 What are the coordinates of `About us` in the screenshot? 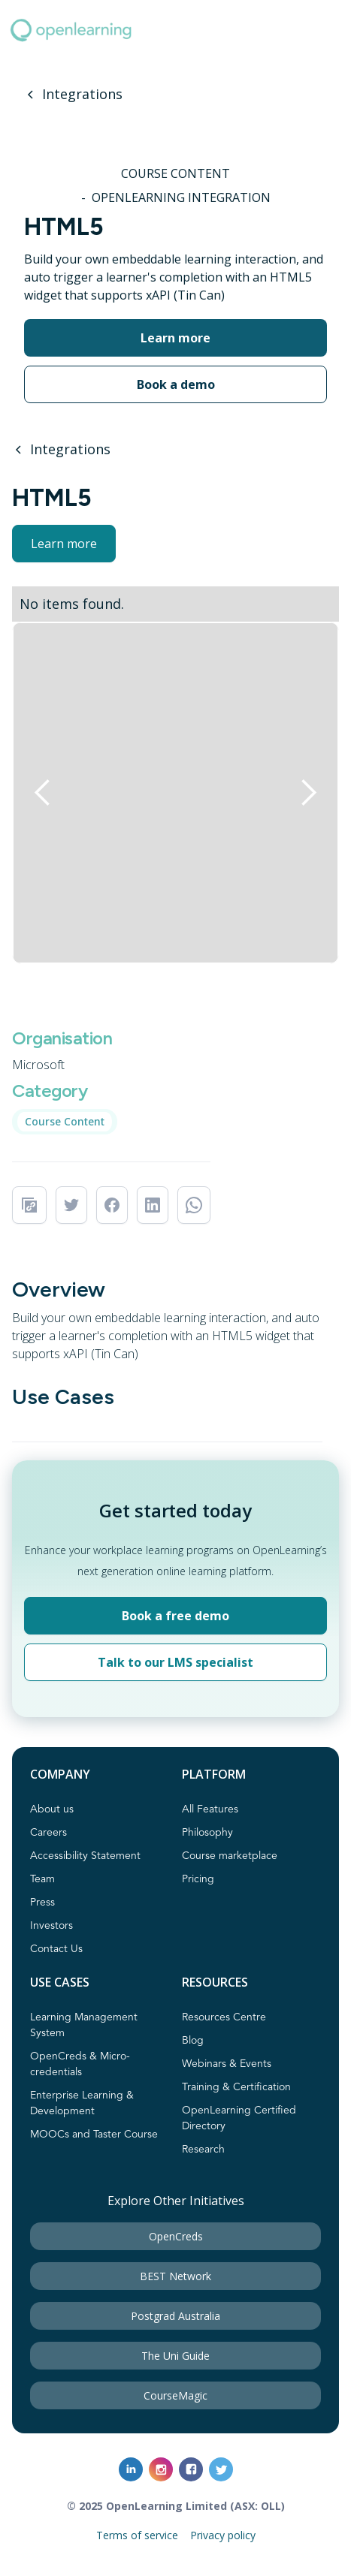 It's located at (52, 1809).